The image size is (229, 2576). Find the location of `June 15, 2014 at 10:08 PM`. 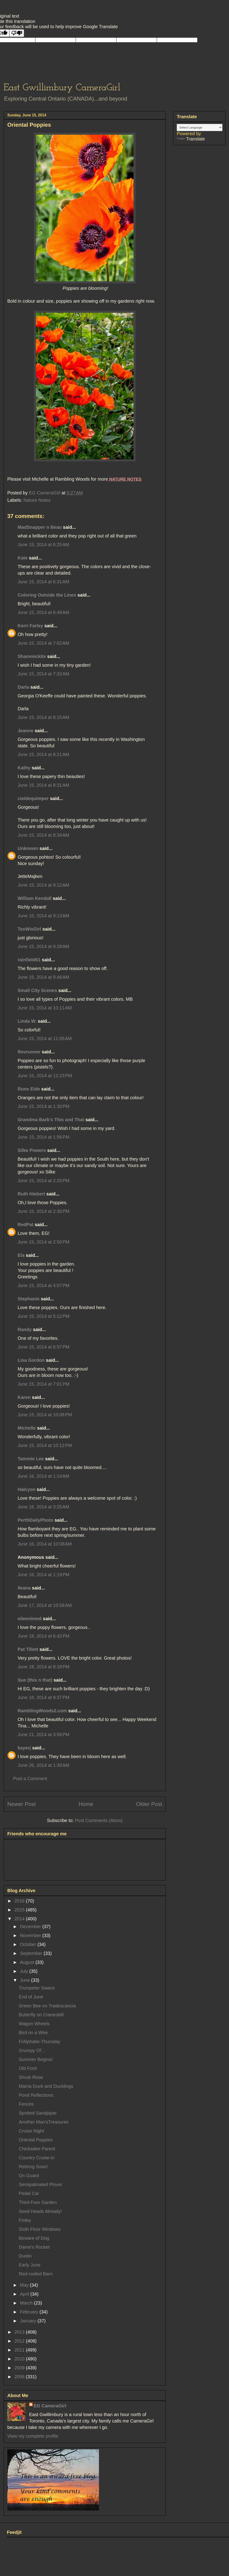

June 15, 2014 at 10:08 PM is located at coordinates (45, 1414).